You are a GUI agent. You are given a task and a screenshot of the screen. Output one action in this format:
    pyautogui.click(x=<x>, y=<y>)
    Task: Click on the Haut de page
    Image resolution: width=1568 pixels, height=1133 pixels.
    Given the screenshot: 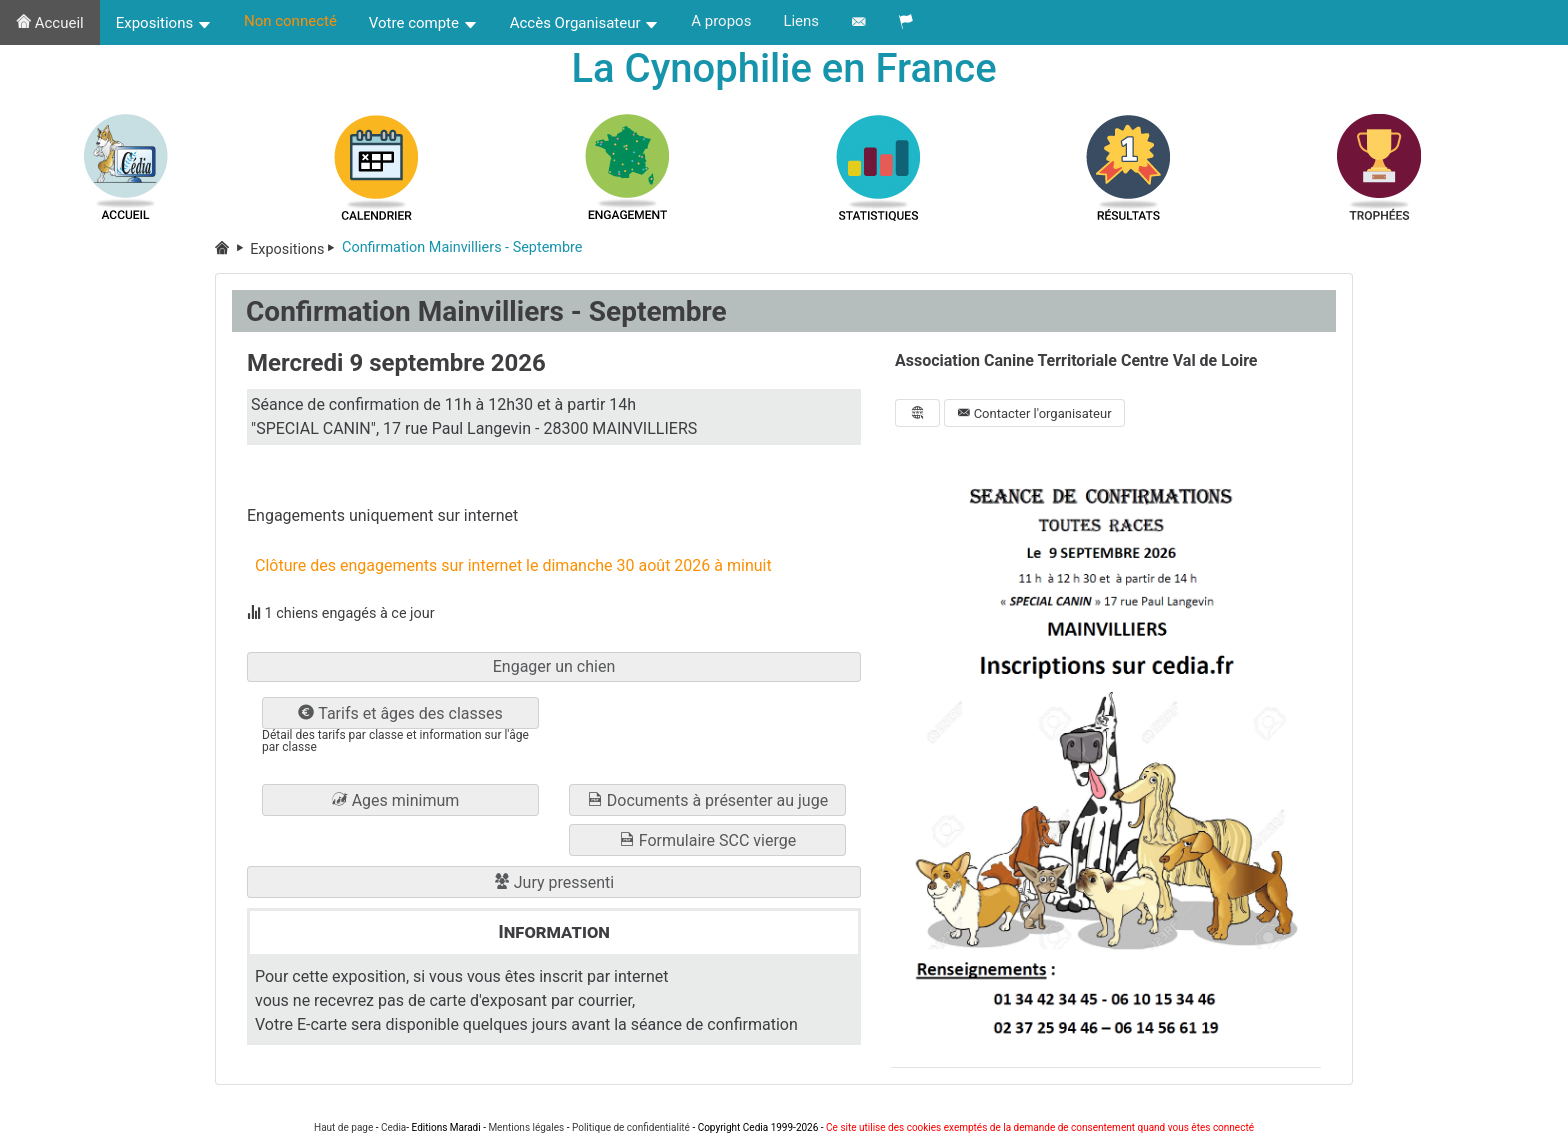 What is the action you would take?
    pyautogui.click(x=343, y=1127)
    